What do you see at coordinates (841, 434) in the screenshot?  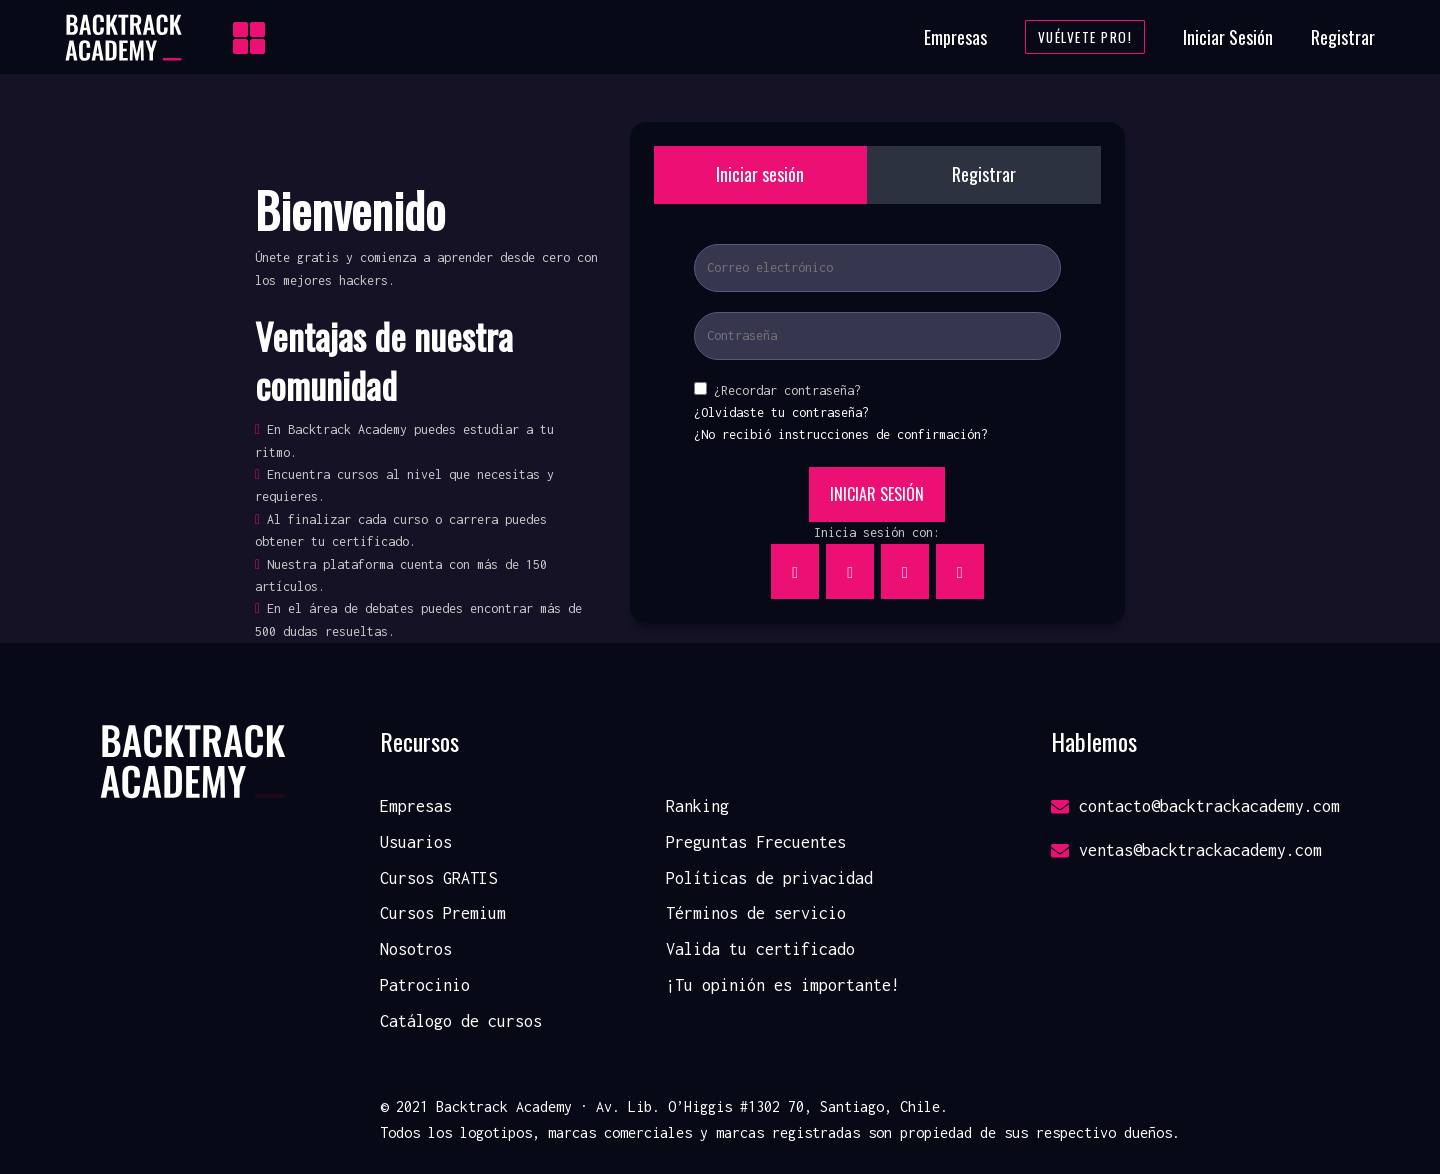 I see `¿No recibió instrucciones de confirmación?` at bounding box center [841, 434].